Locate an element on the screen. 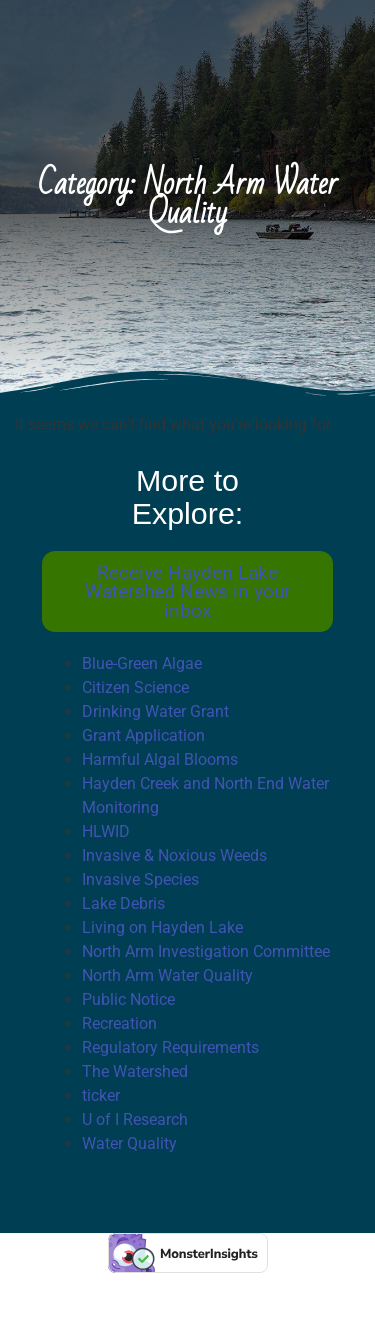 This screenshot has width=375, height=1340. HLWID is located at coordinates (106, 831).